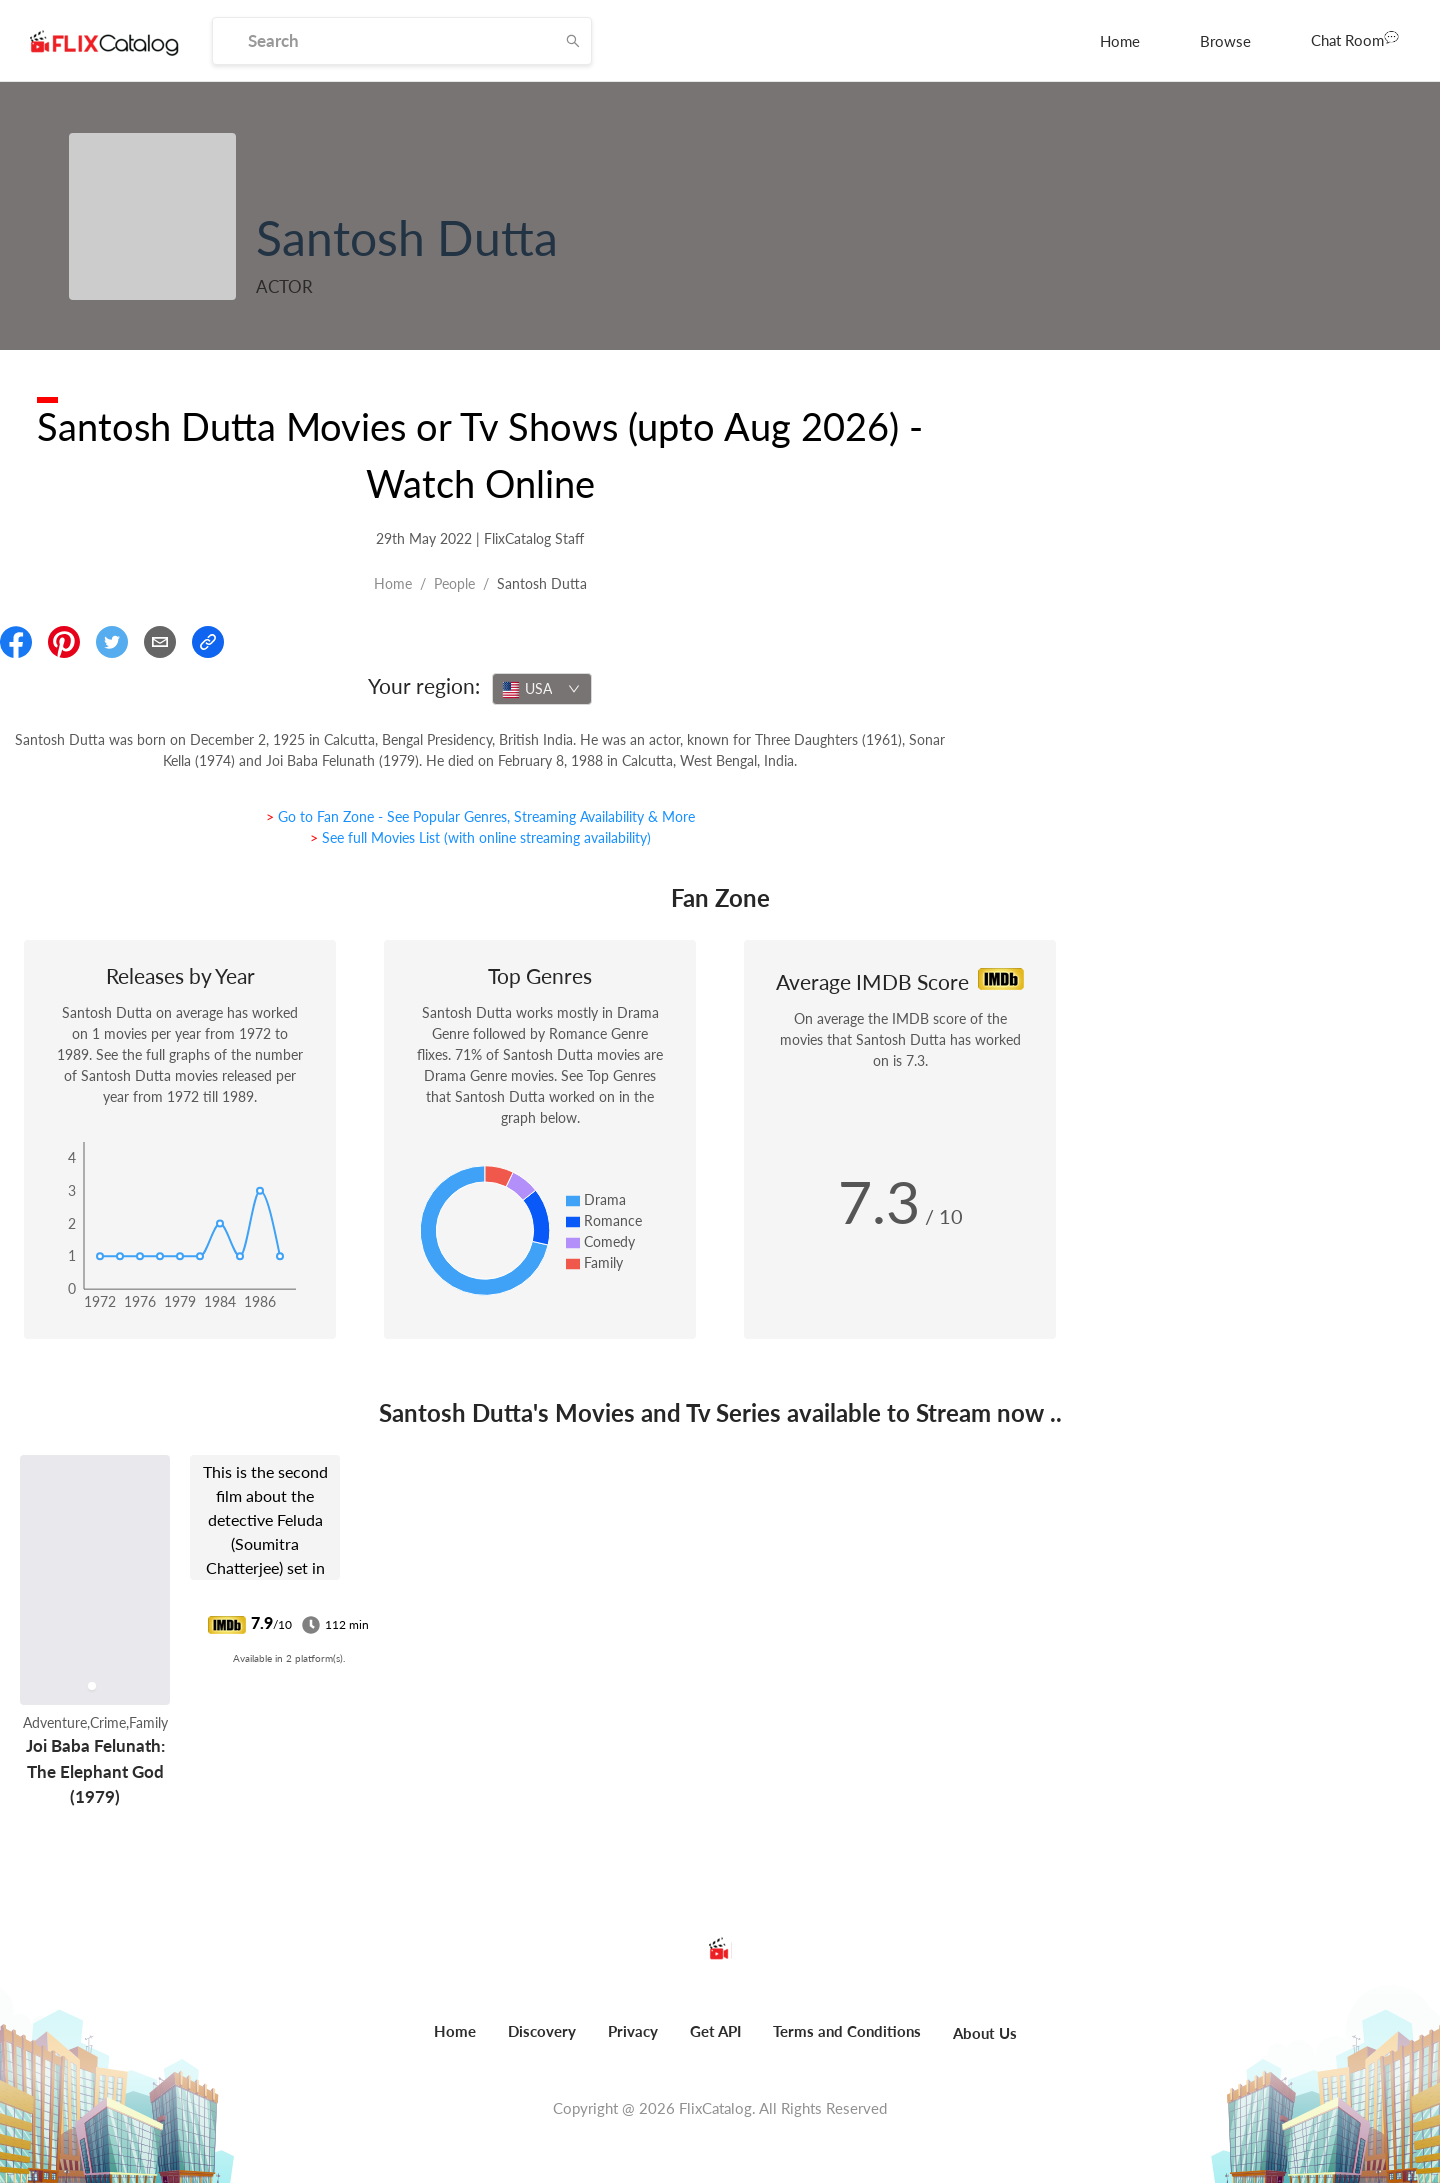 Image resolution: width=1440 pixels, height=2183 pixels. What do you see at coordinates (160, 642) in the screenshot?
I see `[Email]` at bounding box center [160, 642].